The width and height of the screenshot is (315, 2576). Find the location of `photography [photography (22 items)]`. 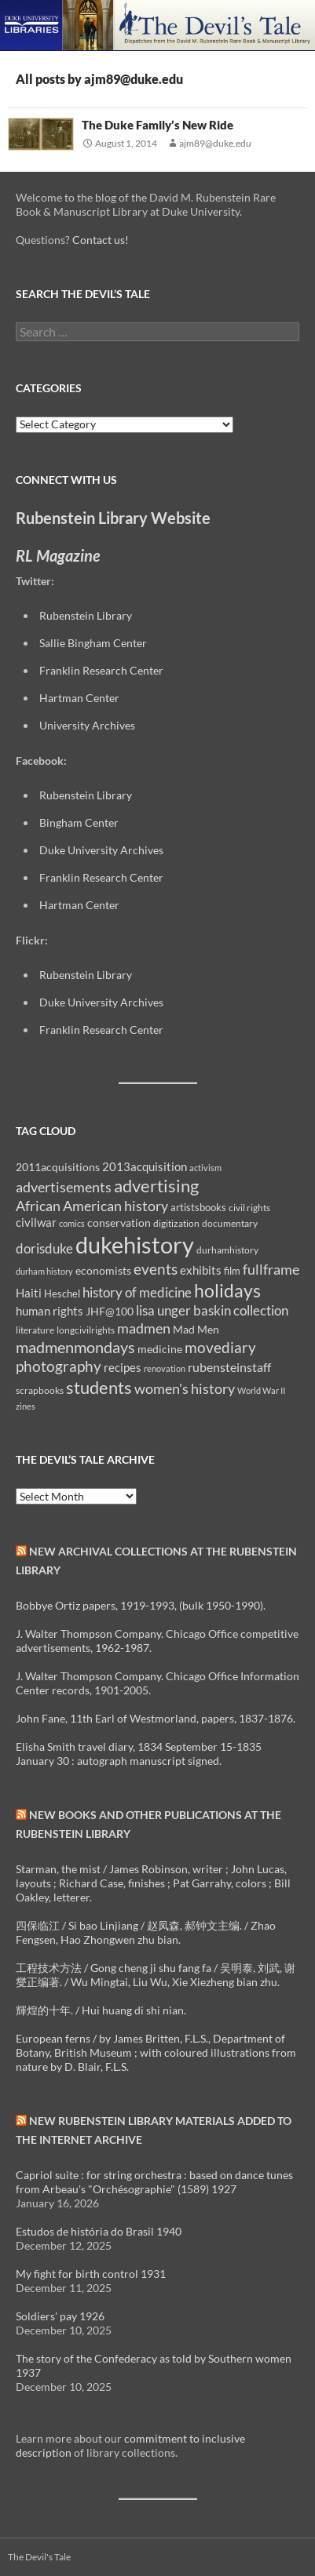

photography [photography (22 items)] is located at coordinates (58, 1366).